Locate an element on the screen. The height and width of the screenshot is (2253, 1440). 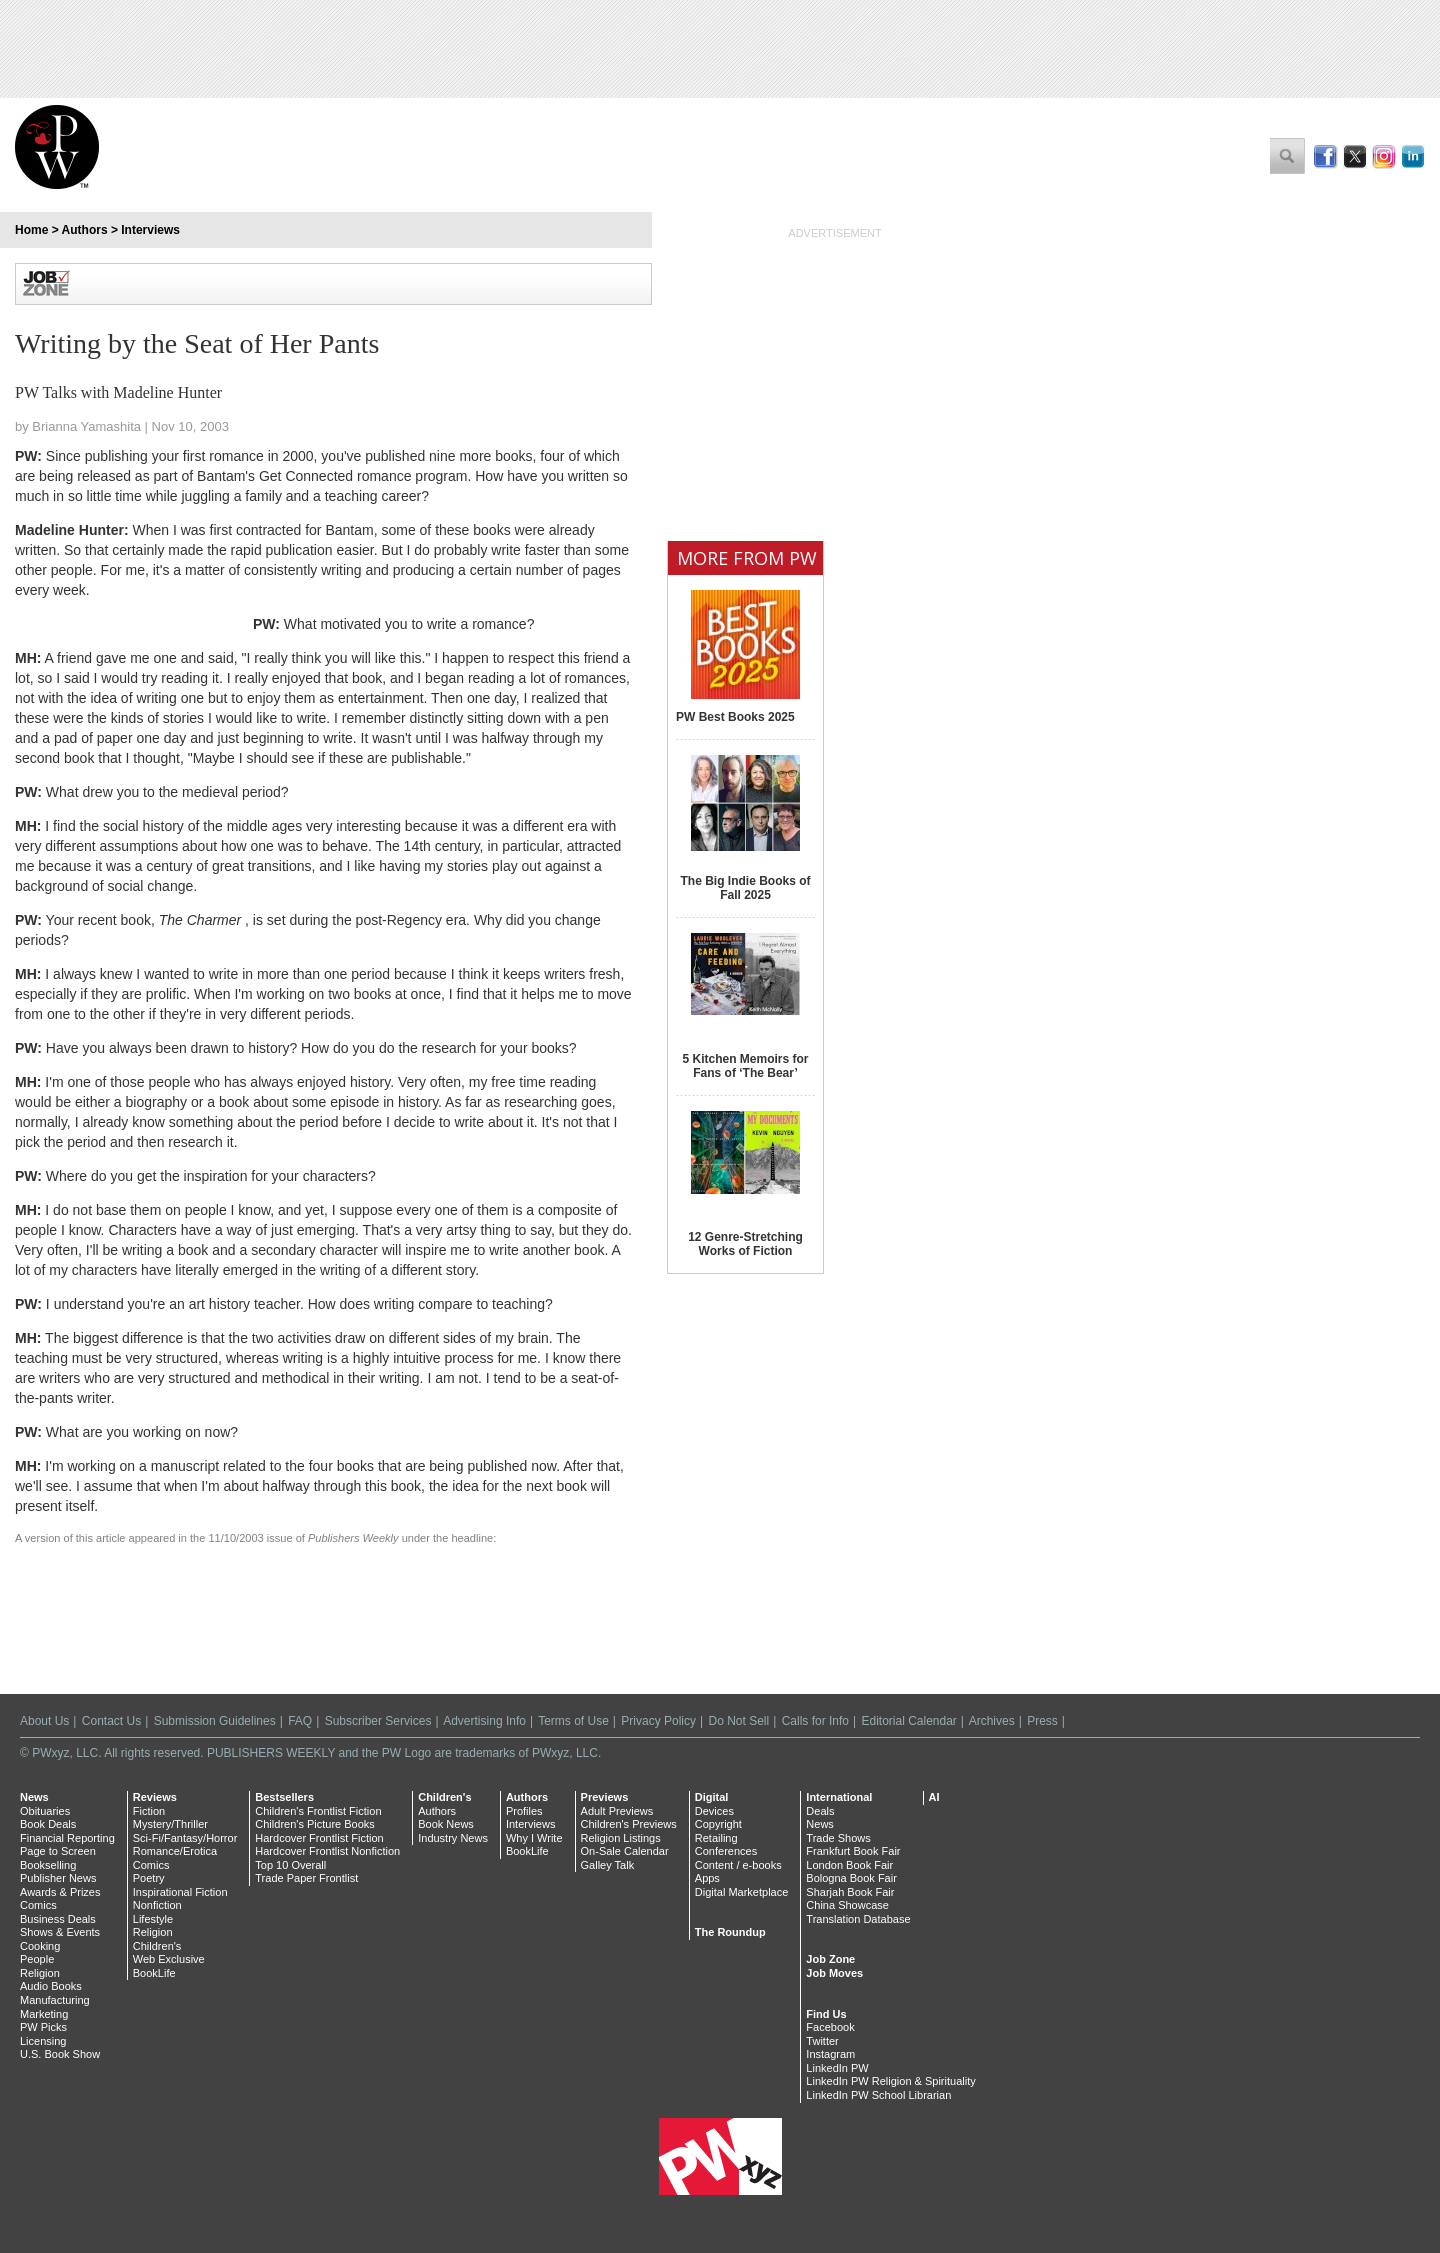
Nonfiction is located at coordinates (157, 1905).